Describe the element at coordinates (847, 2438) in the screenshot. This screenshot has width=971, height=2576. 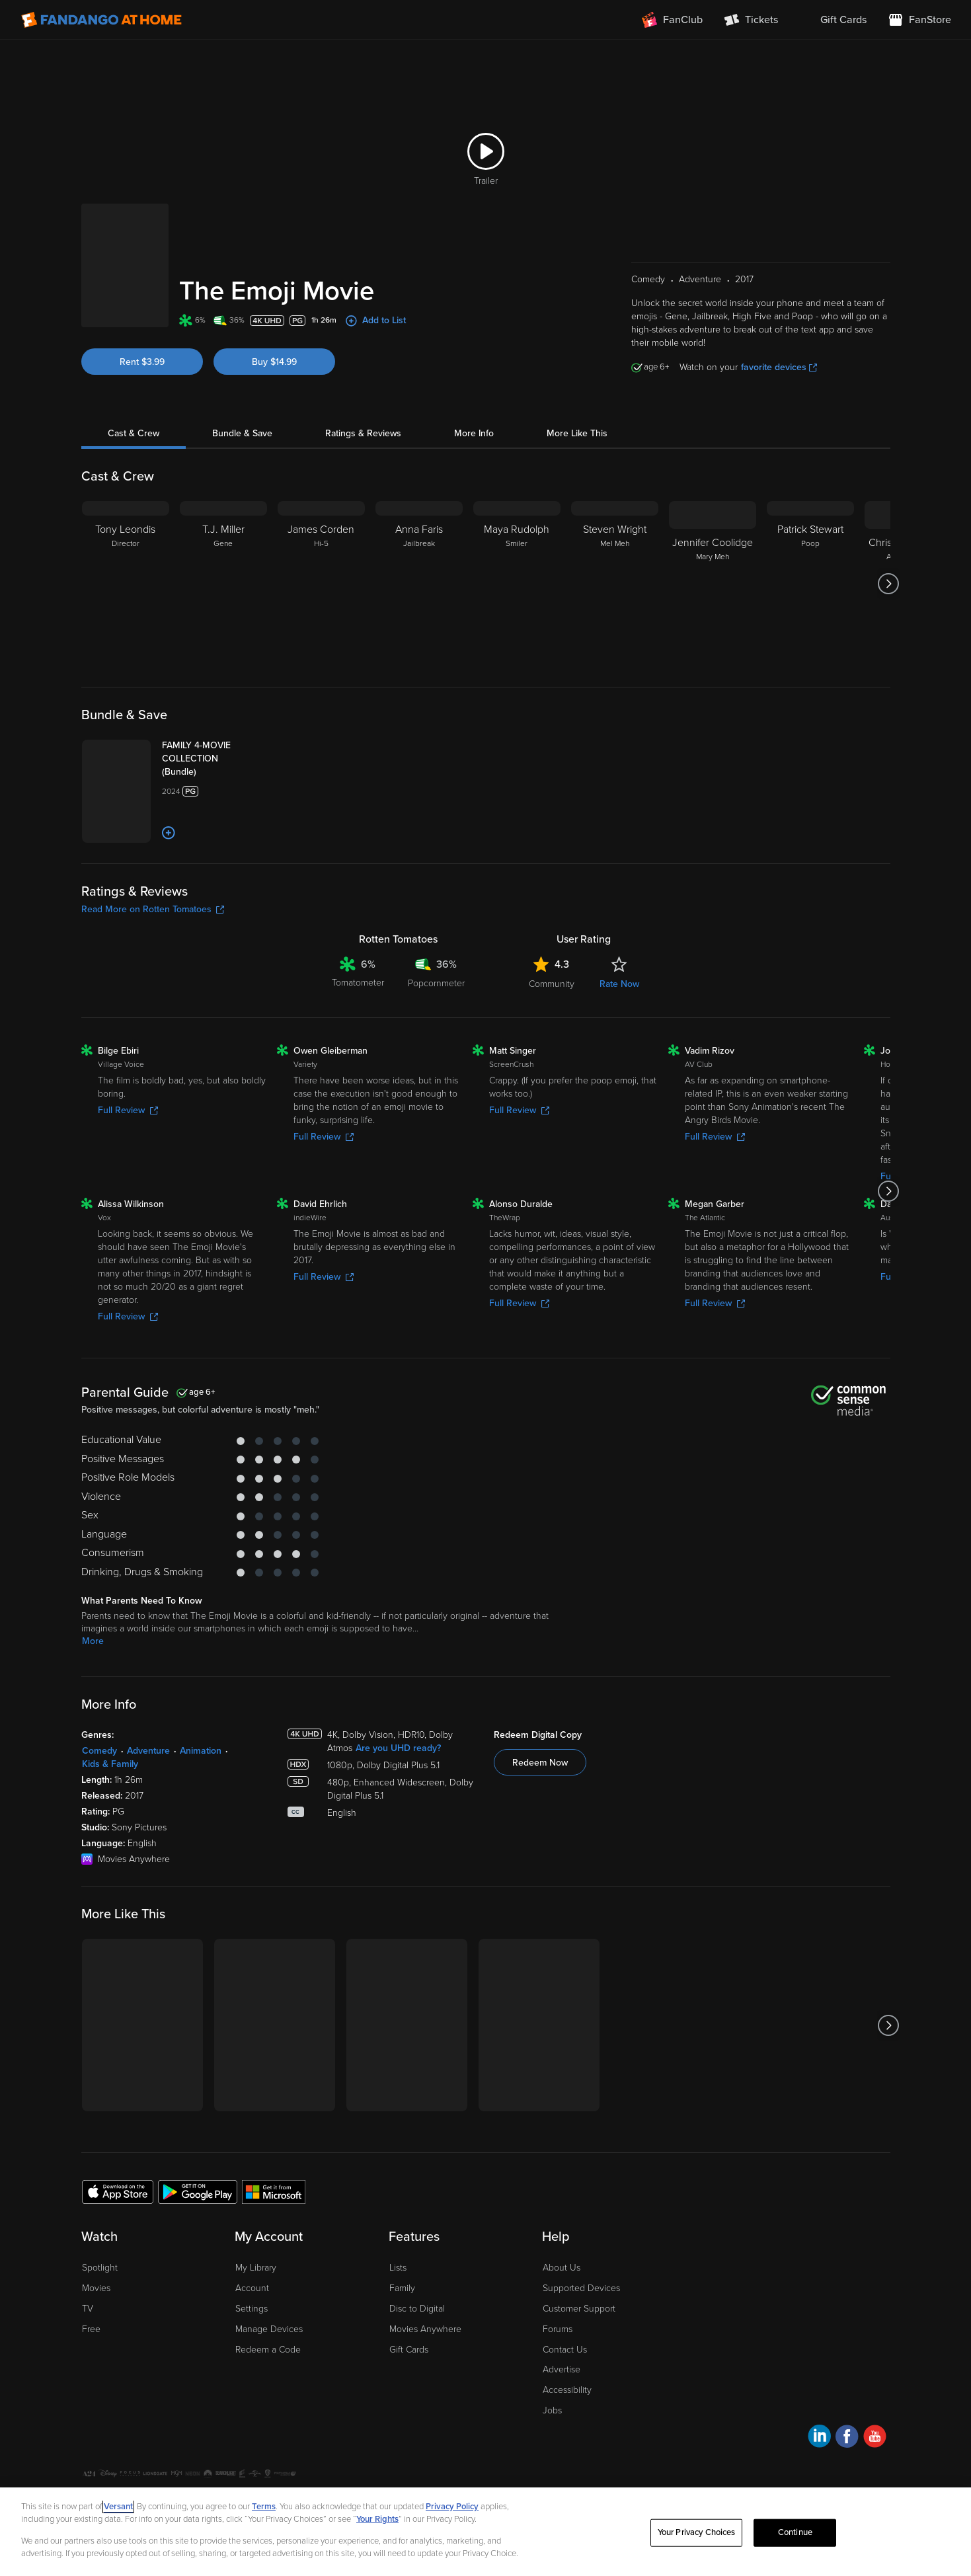
I see `[Visit Fandango at Home on Facebook]` at that location.